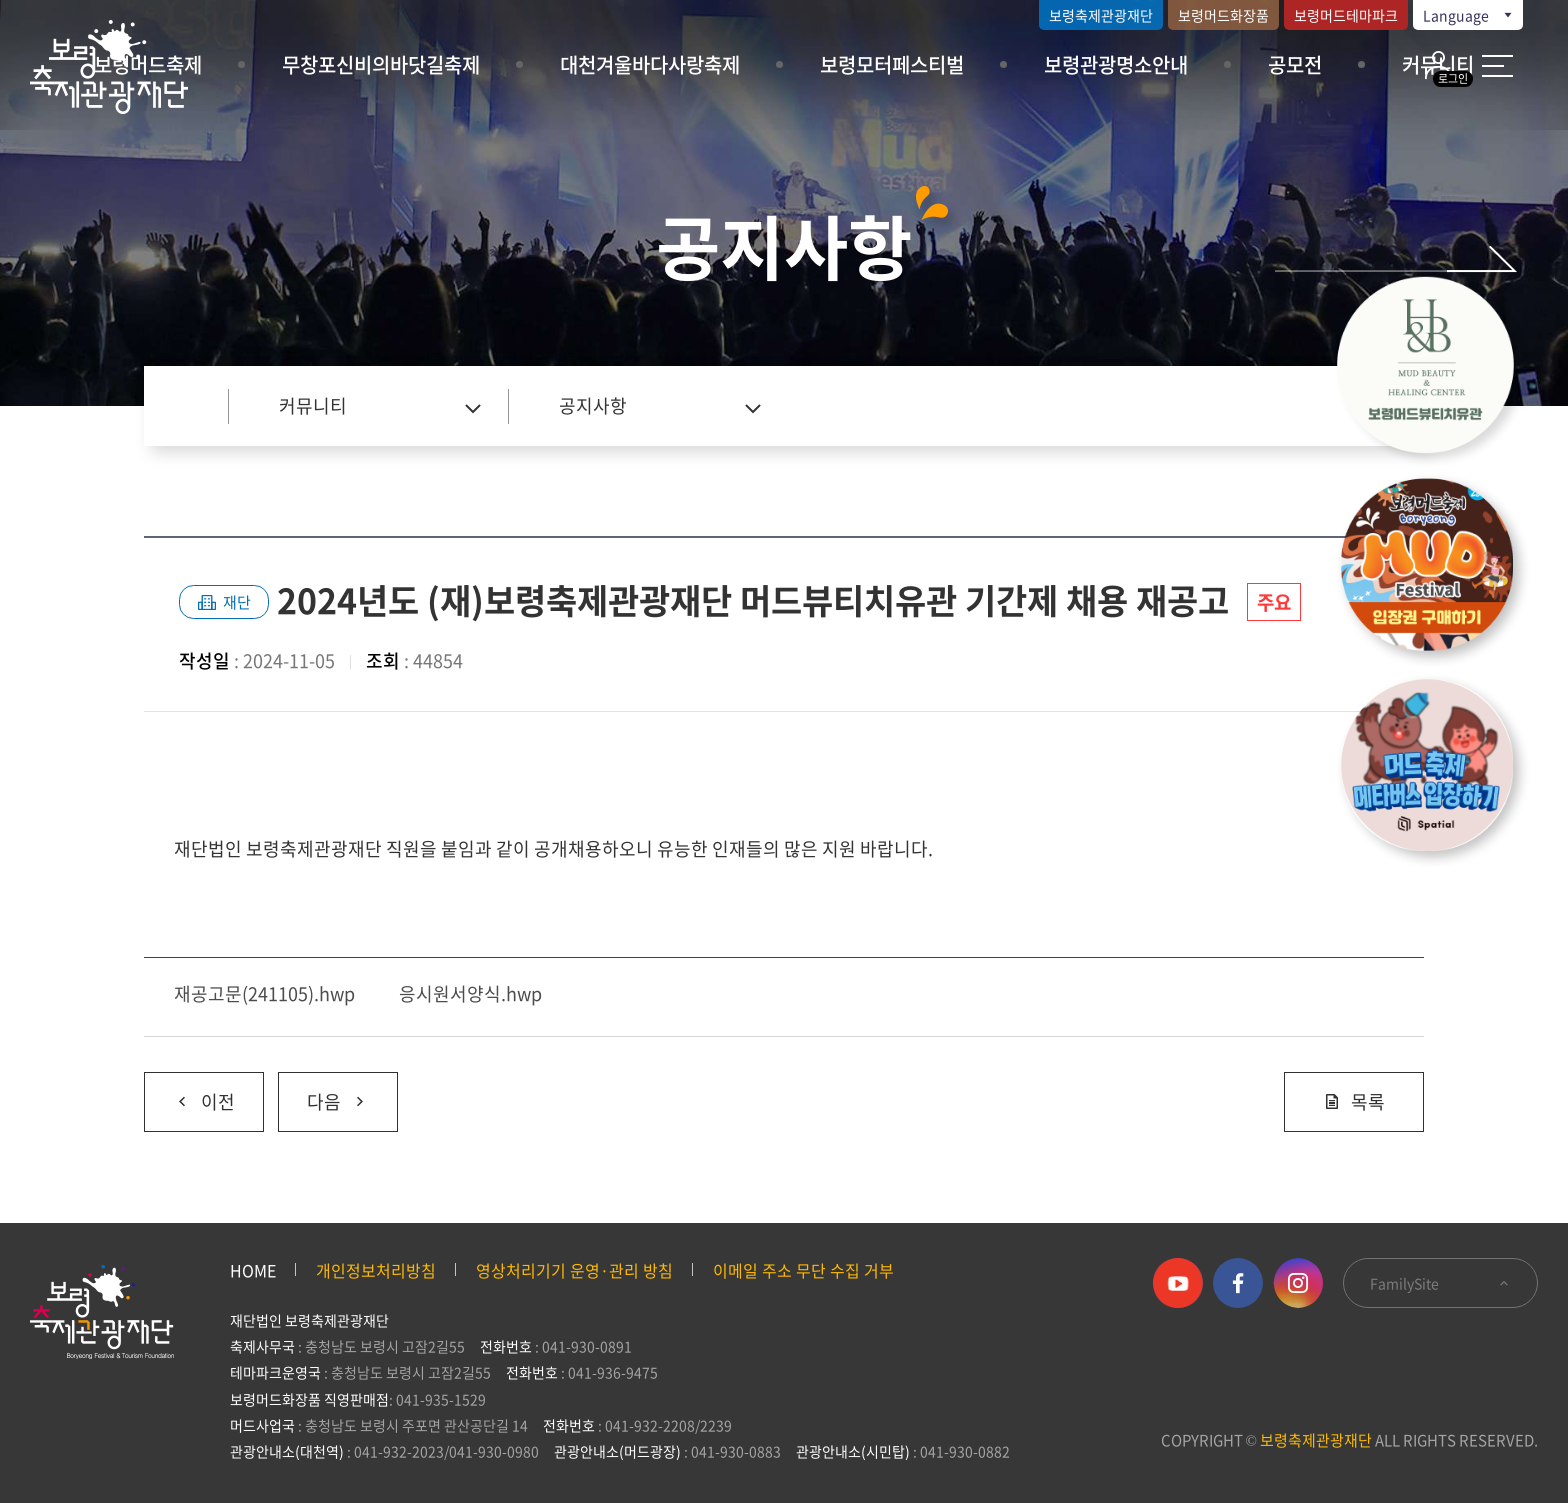  What do you see at coordinates (1354, 1101) in the screenshot?
I see `목록` at bounding box center [1354, 1101].